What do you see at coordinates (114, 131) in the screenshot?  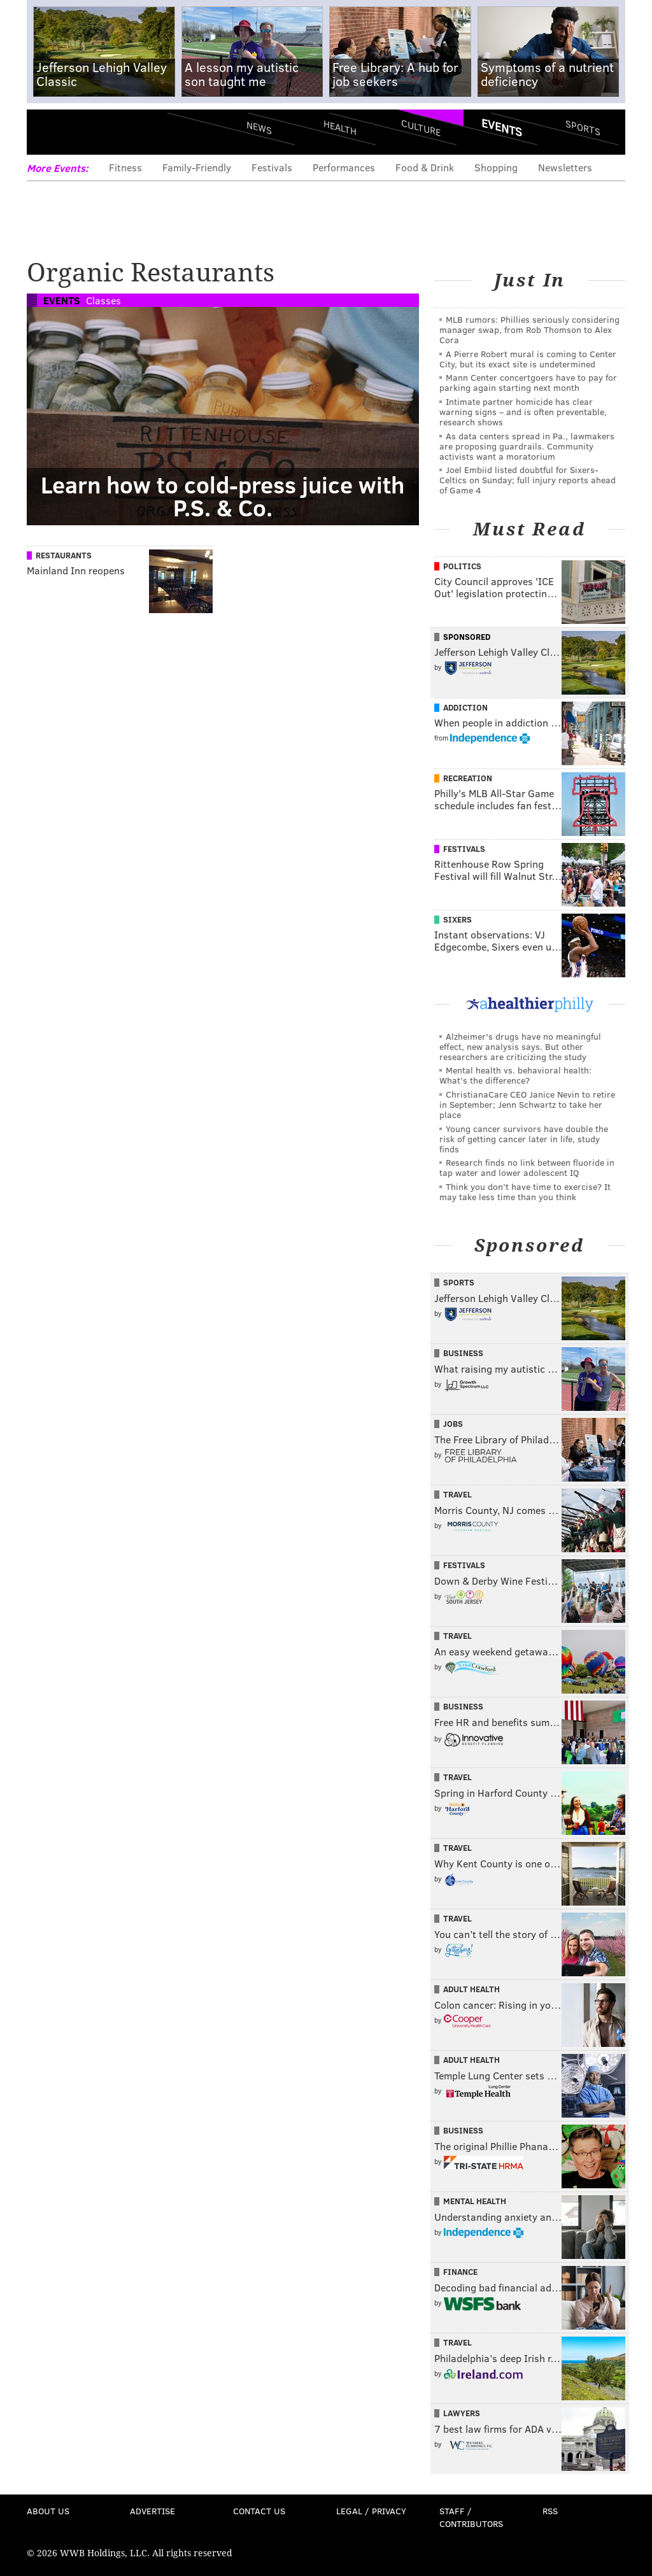 I see `PhillyVoice` at bounding box center [114, 131].